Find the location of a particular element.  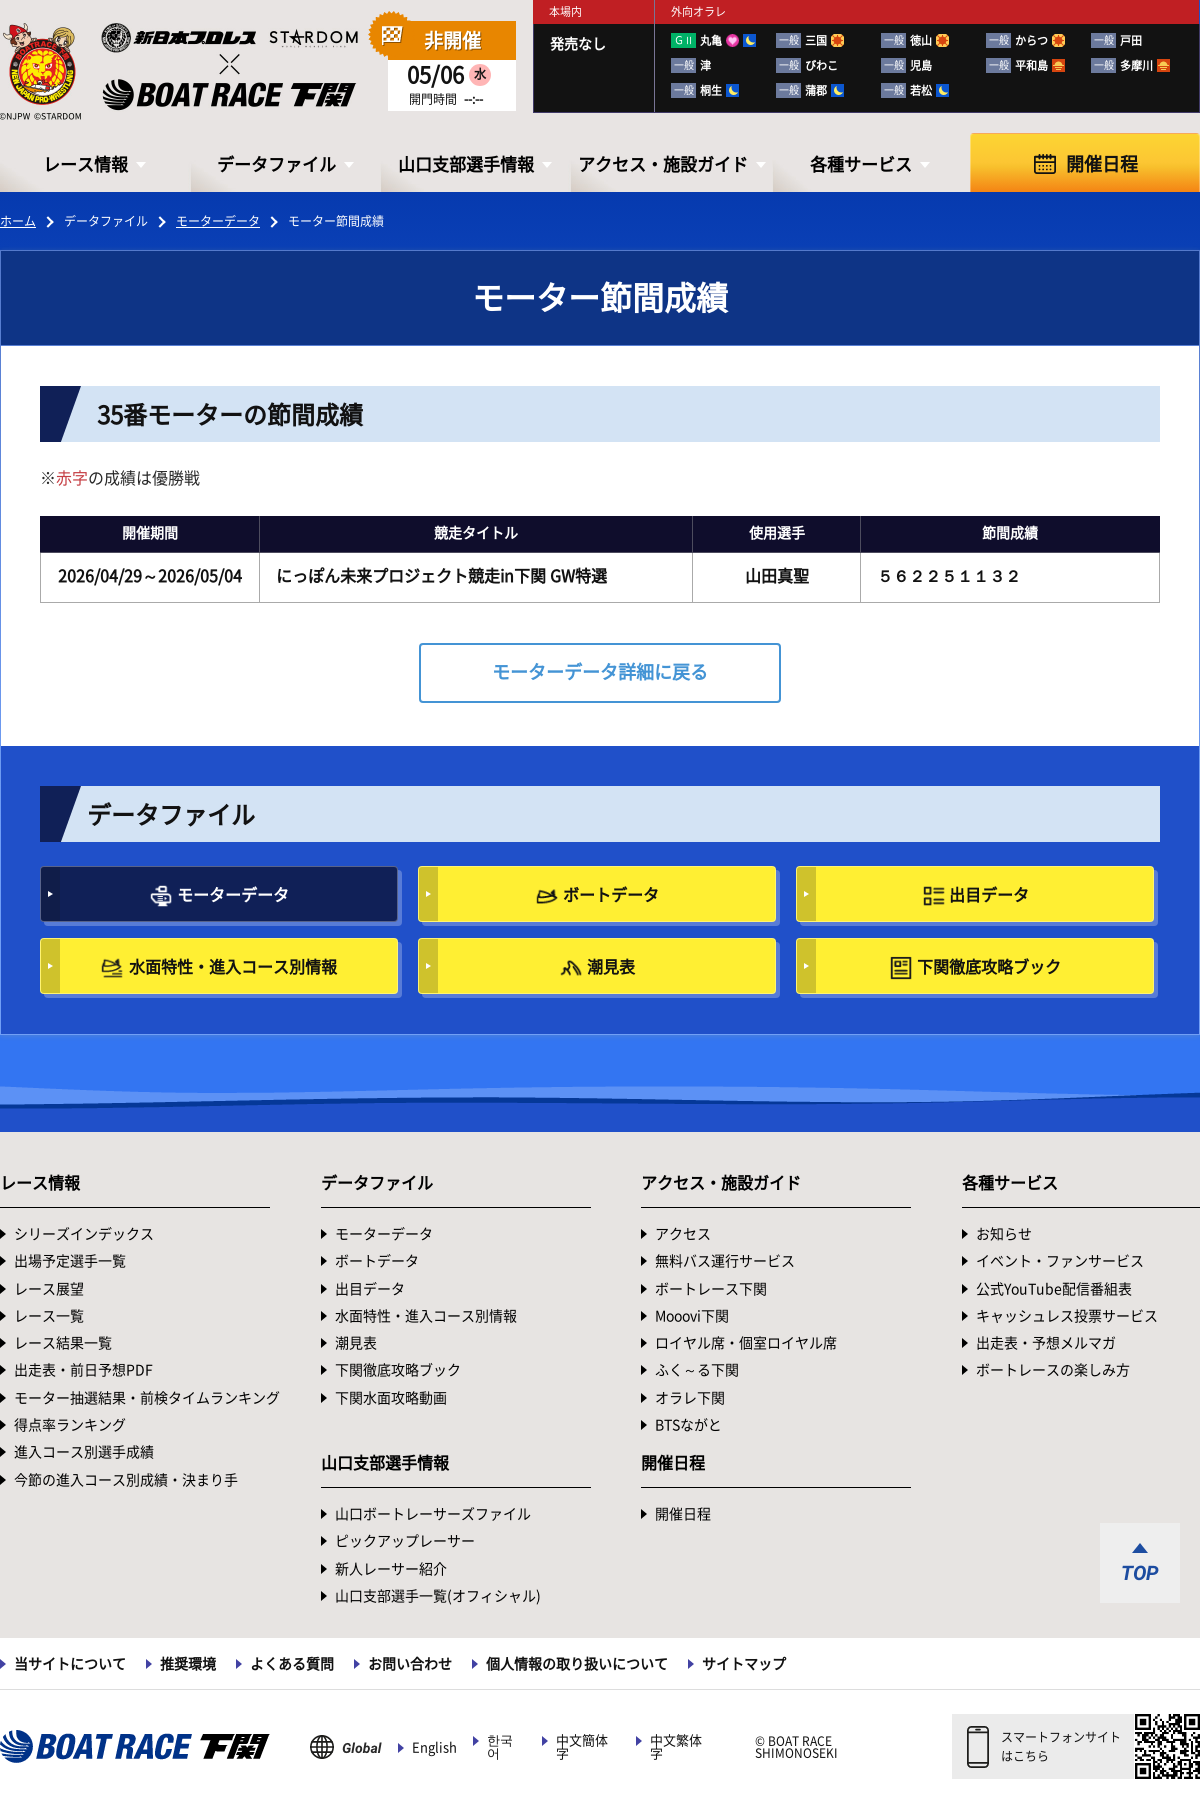

English is located at coordinates (434, 1747).